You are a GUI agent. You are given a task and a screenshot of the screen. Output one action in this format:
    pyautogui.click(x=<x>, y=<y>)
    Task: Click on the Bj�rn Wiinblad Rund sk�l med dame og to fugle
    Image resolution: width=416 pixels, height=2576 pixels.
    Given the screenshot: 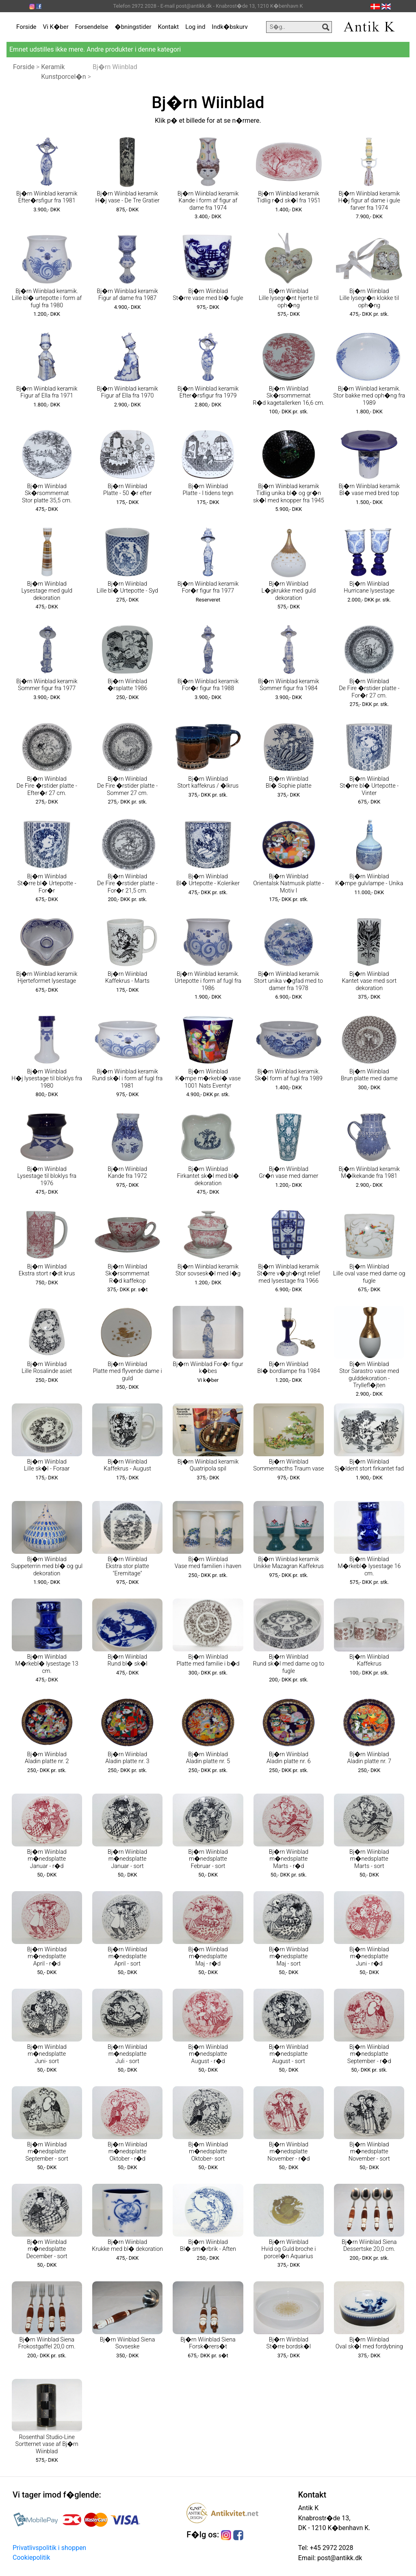 What is the action you would take?
    pyautogui.click(x=289, y=1664)
    